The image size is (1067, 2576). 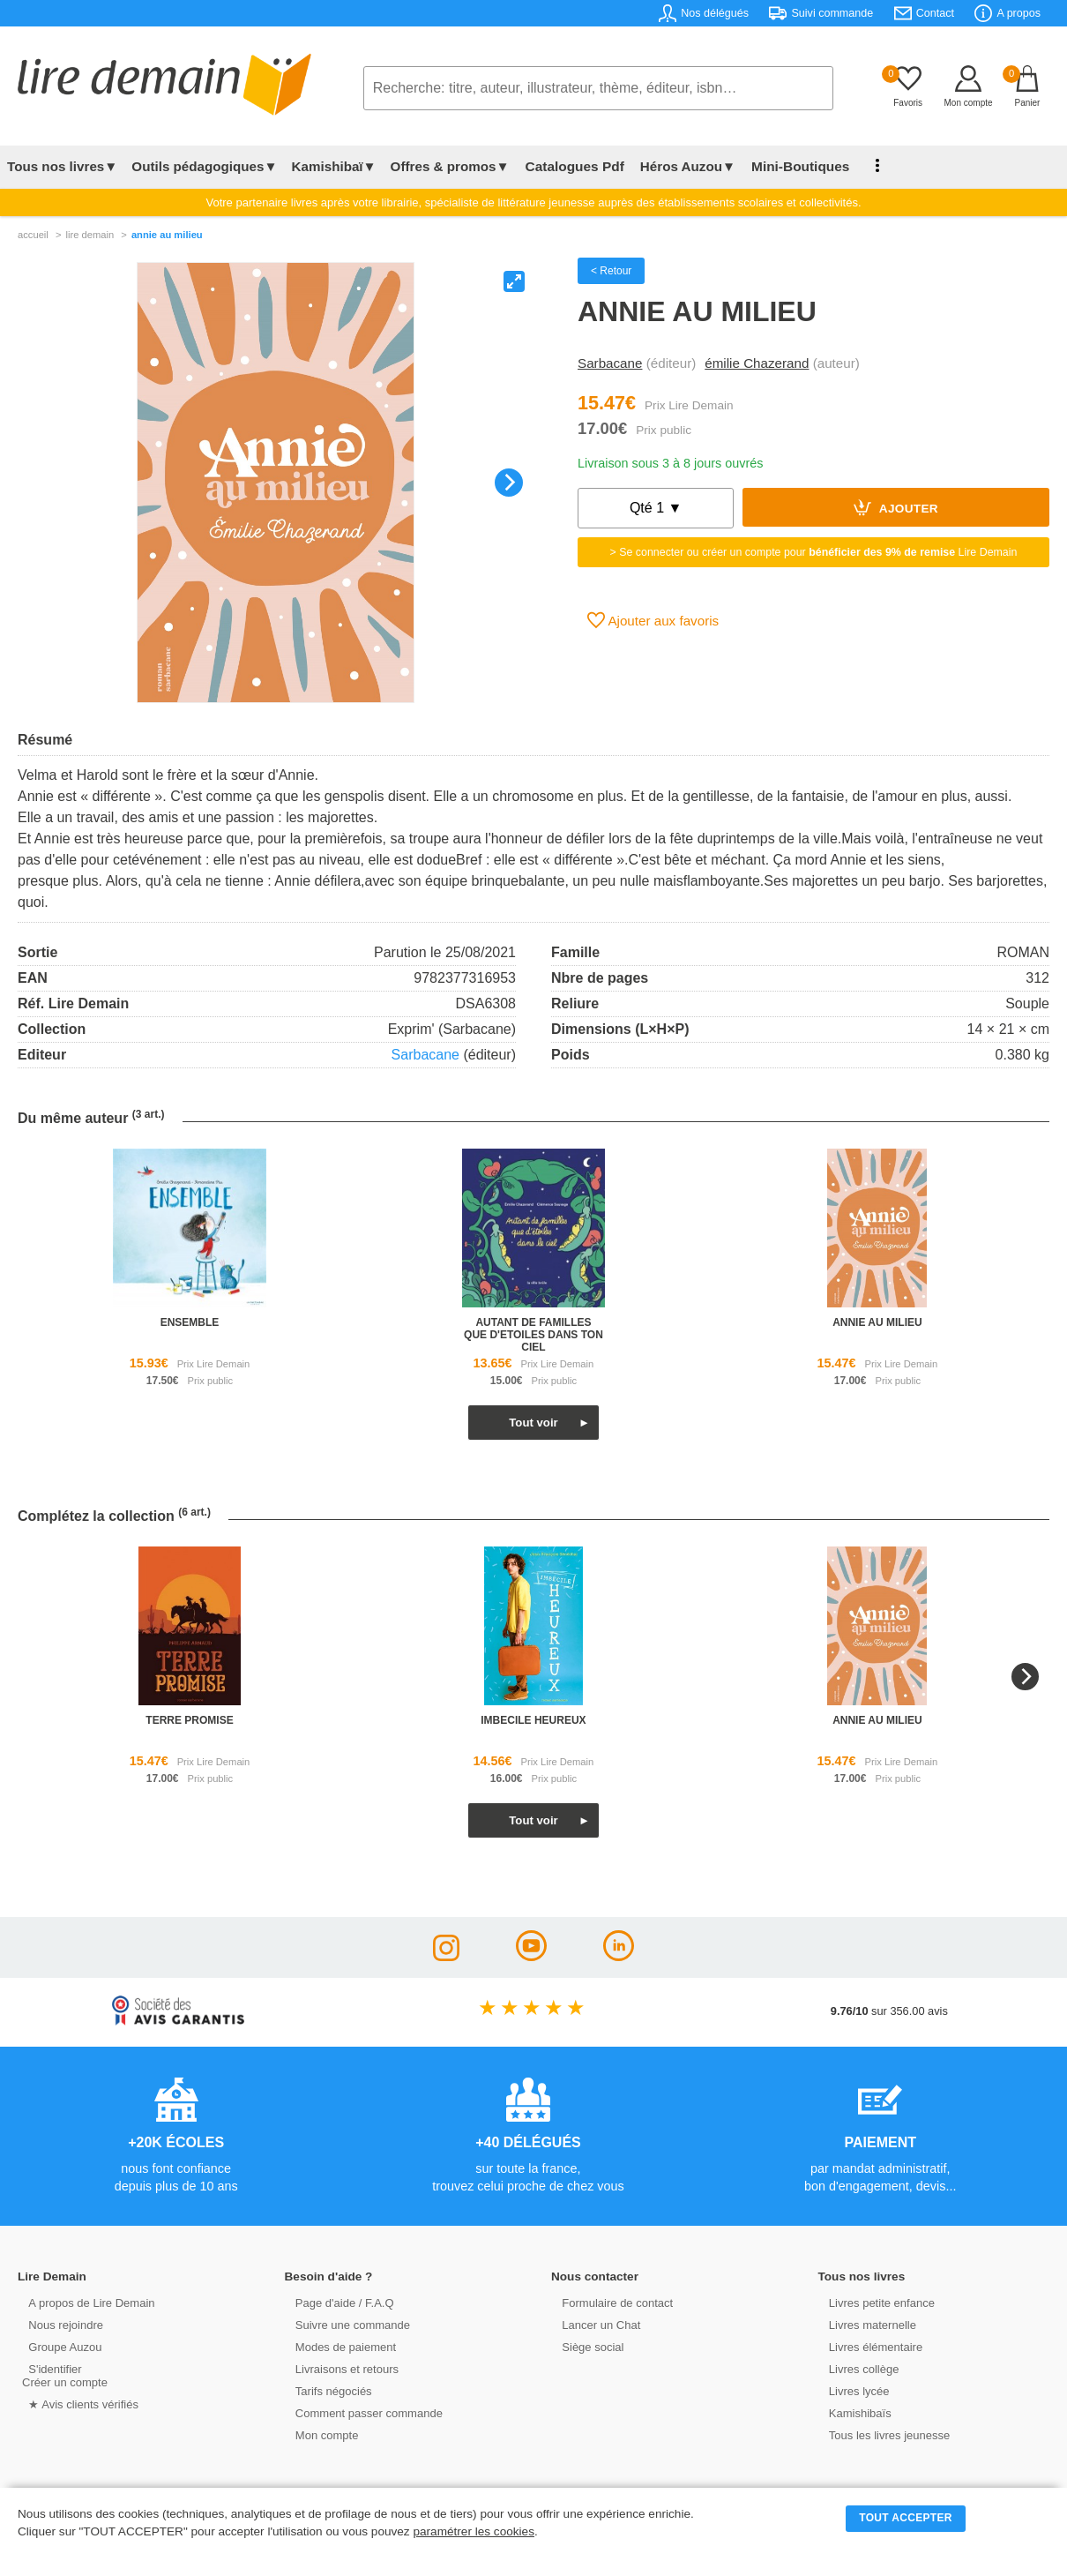 What do you see at coordinates (875, 2302) in the screenshot?
I see `Livres petite enfance` at bounding box center [875, 2302].